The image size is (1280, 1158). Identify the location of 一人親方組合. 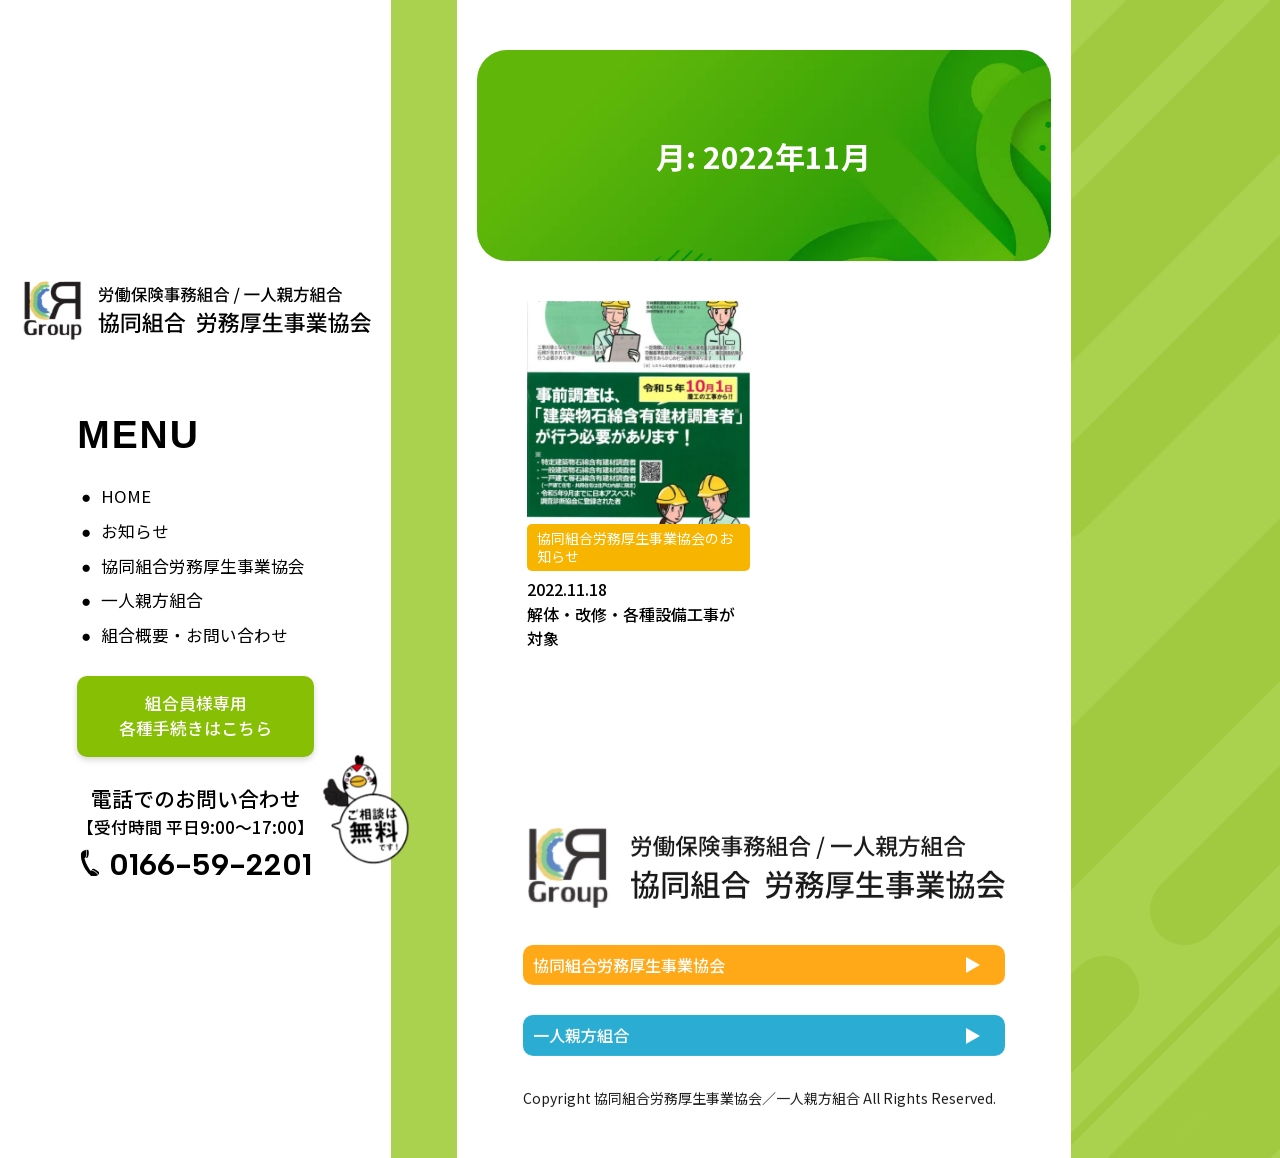
(152, 600).